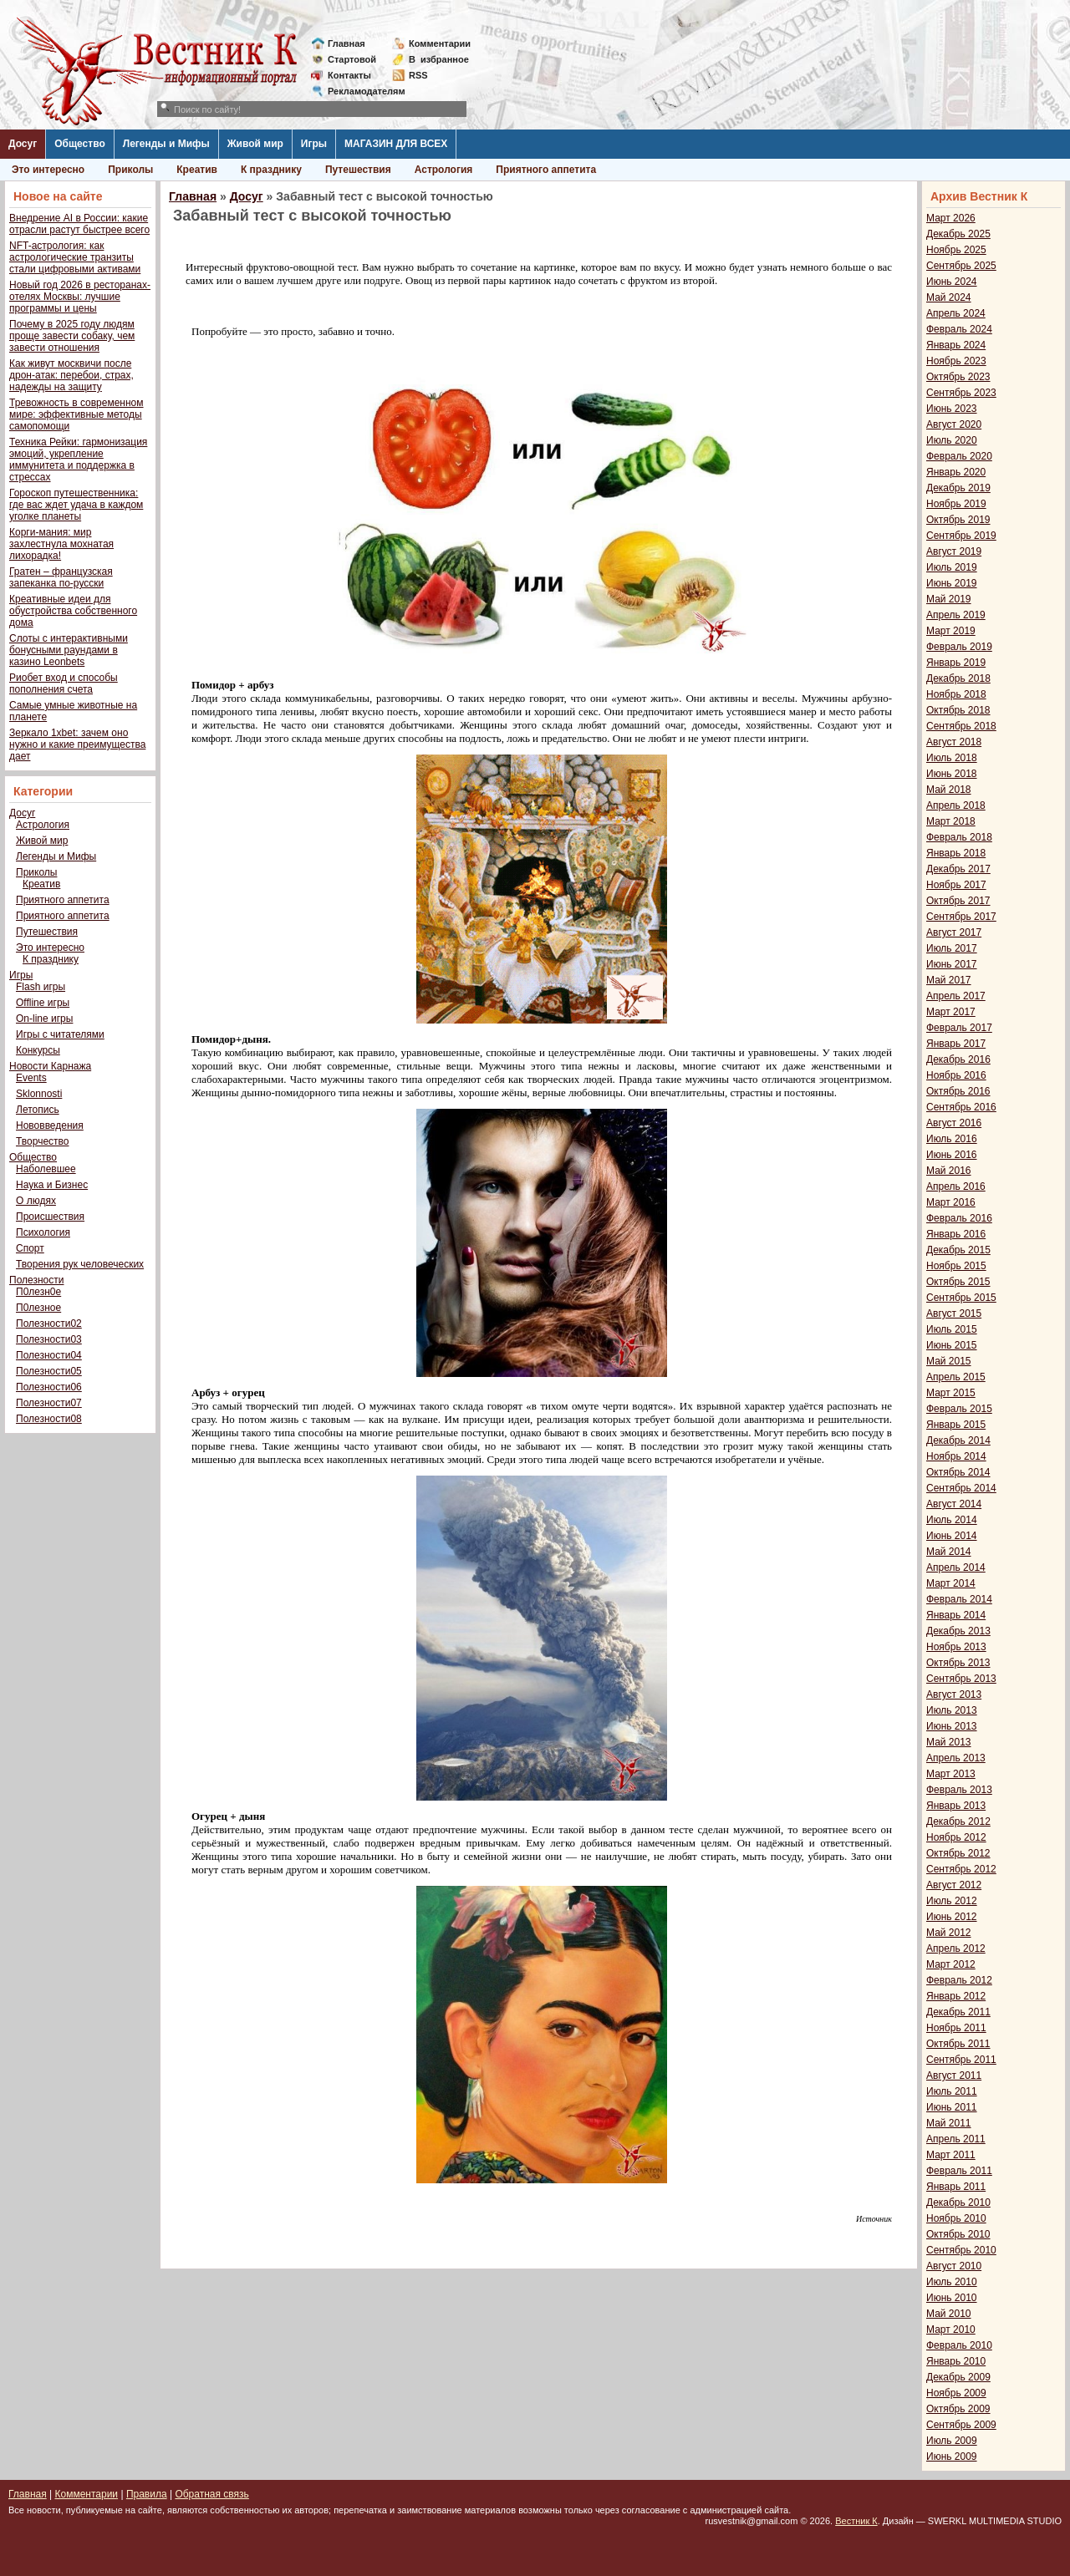 The height and width of the screenshot is (2576, 1070). Describe the element at coordinates (948, 297) in the screenshot. I see `Май 2024` at that location.